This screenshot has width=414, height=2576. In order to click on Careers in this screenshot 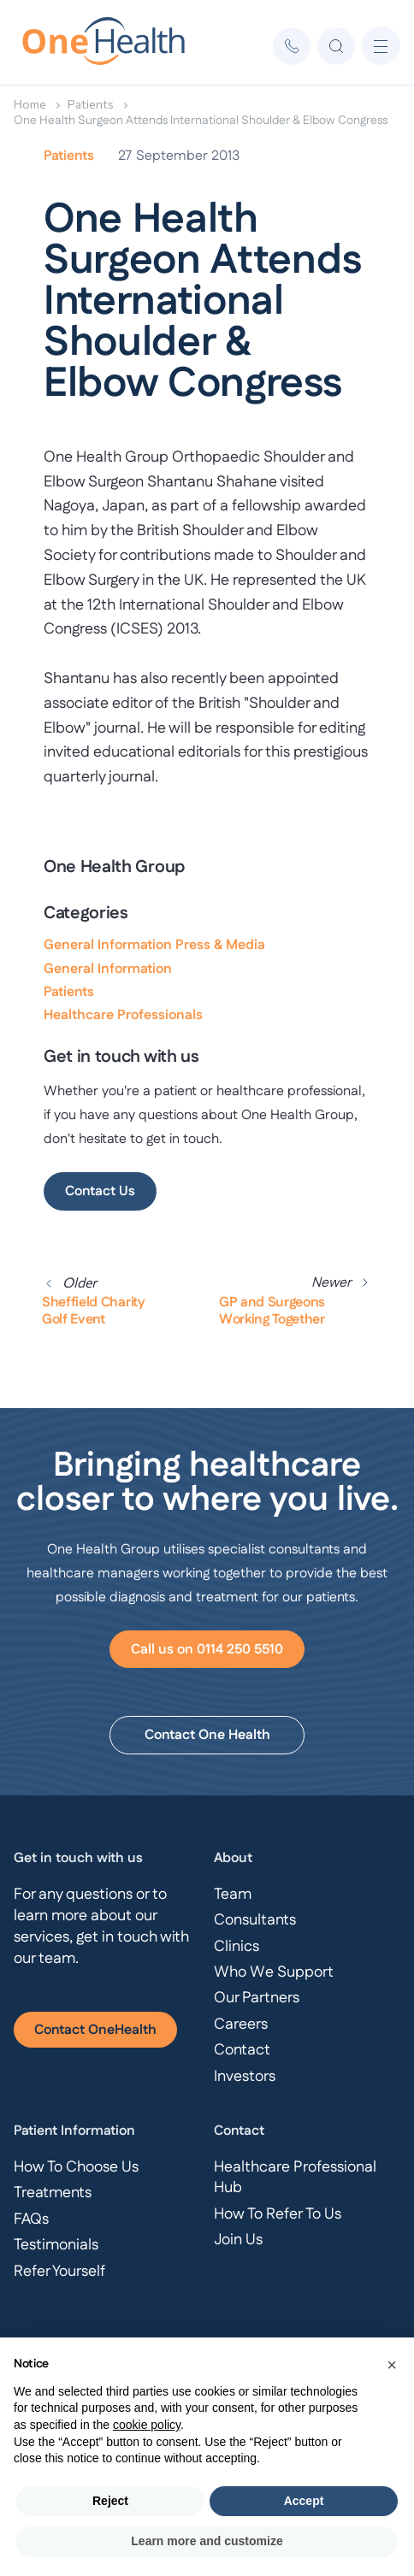, I will do `click(241, 2024)`.